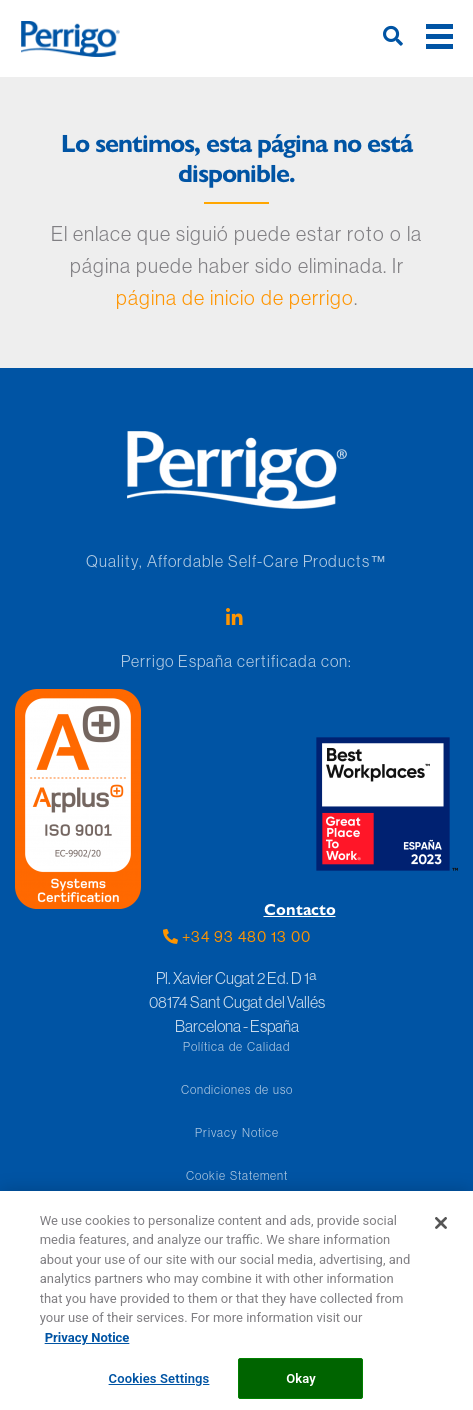 The image size is (473, 1410). Describe the element at coordinates (236, 1046) in the screenshot. I see `Política de Calidad` at that location.